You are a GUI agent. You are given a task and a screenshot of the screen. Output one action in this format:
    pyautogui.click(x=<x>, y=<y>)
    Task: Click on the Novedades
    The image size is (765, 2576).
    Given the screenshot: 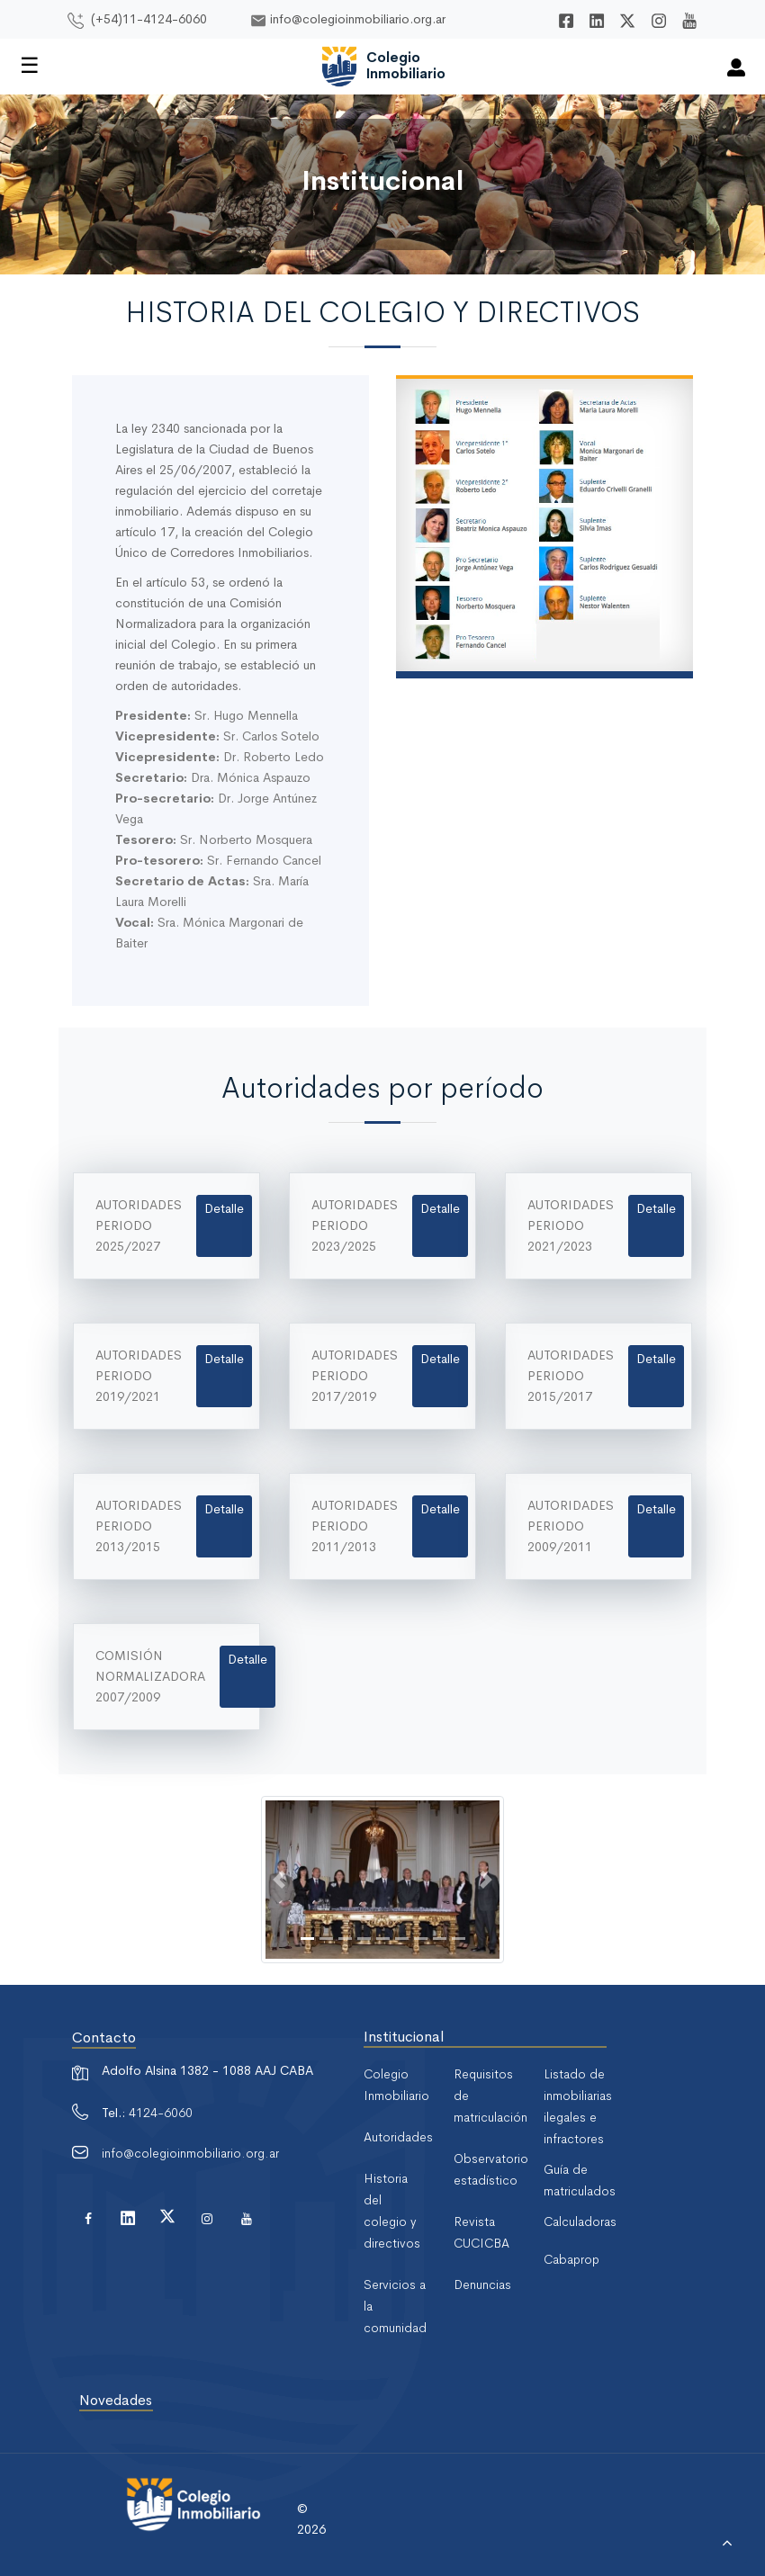 What is the action you would take?
    pyautogui.click(x=115, y=2400)
    